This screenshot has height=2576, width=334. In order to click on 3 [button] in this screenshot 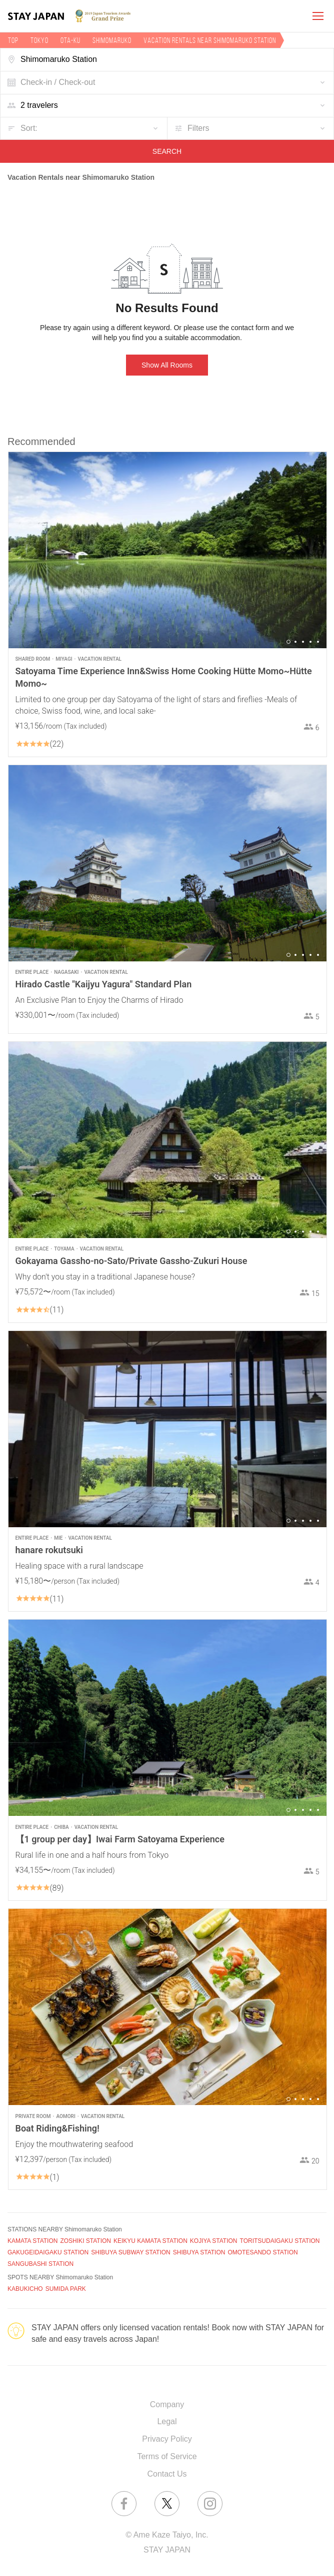, I will do `click(303, 642)`.